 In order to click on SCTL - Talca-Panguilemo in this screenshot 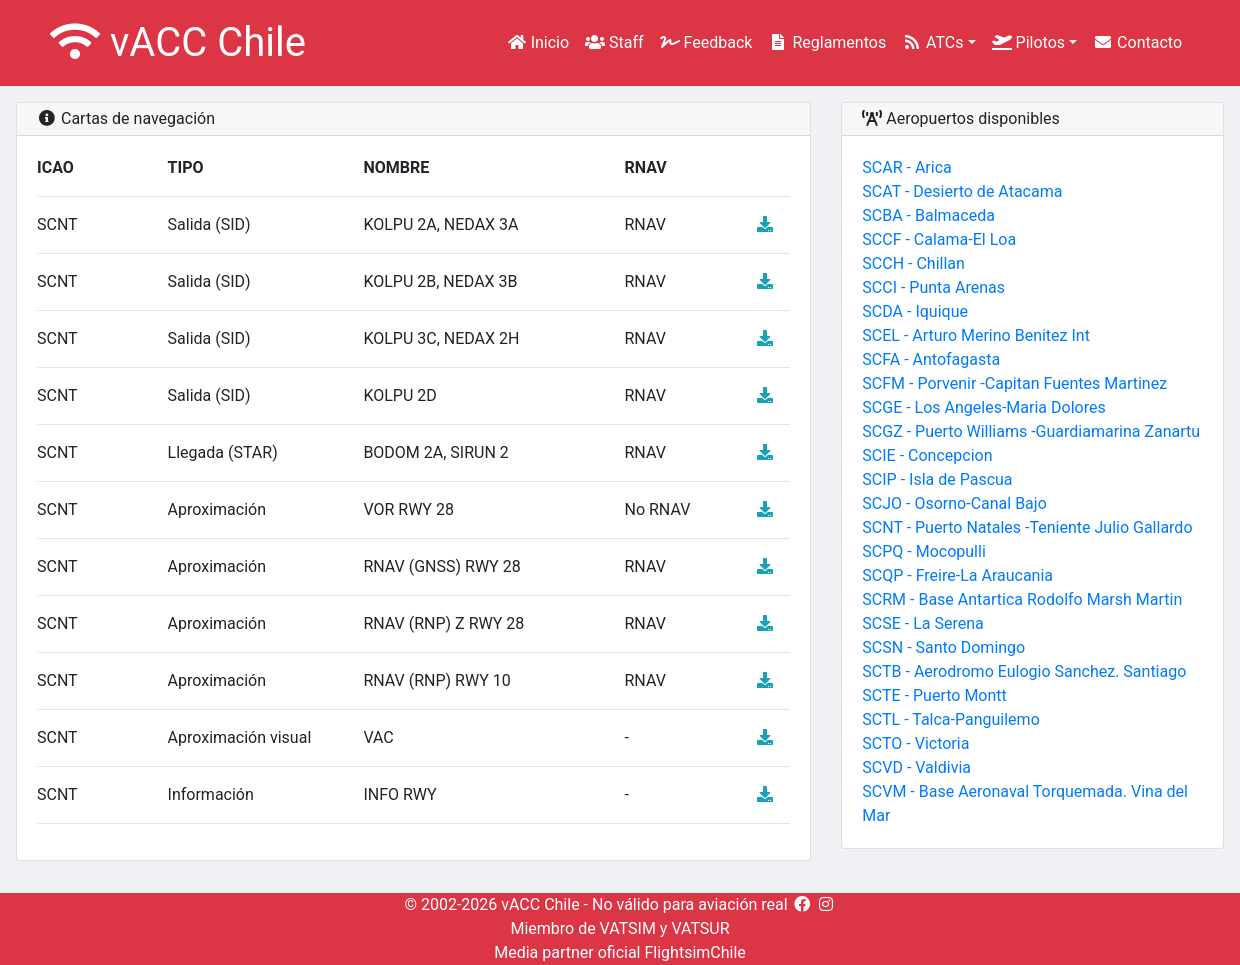, I will do `click(950, 719)`.